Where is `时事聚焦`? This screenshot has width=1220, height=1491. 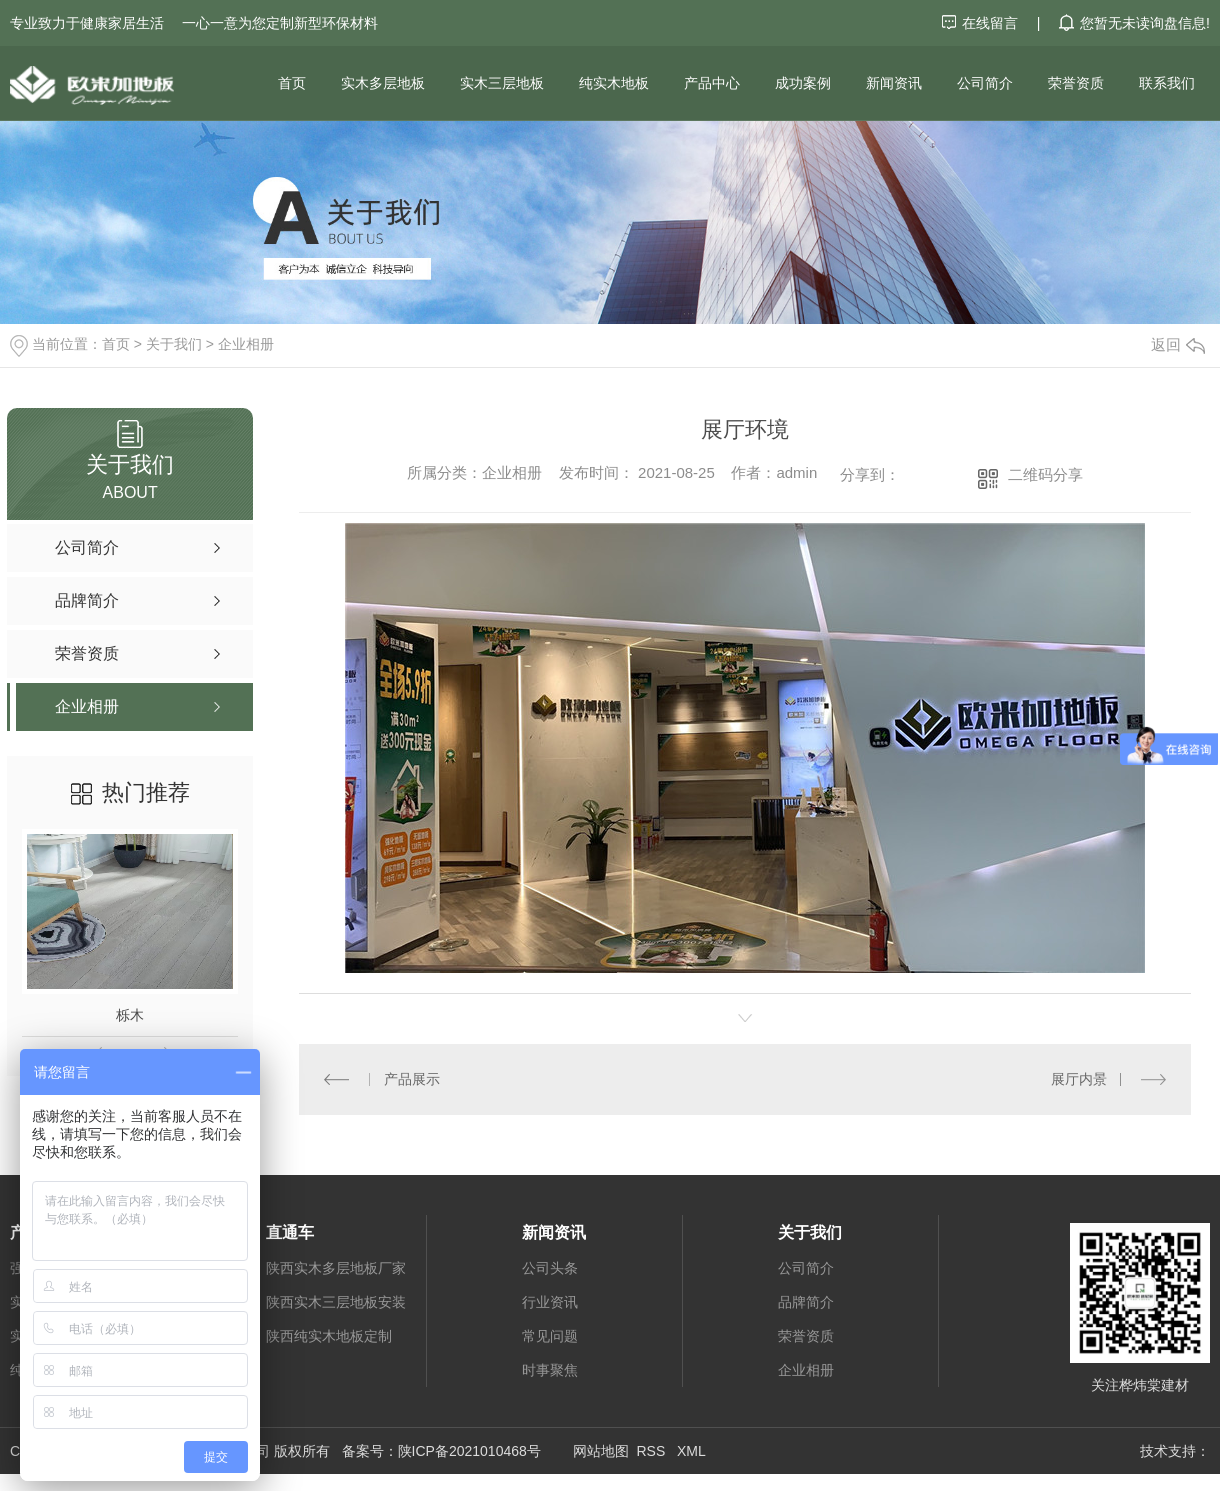
时事聚焦 is located at coordinates (550, 1369).